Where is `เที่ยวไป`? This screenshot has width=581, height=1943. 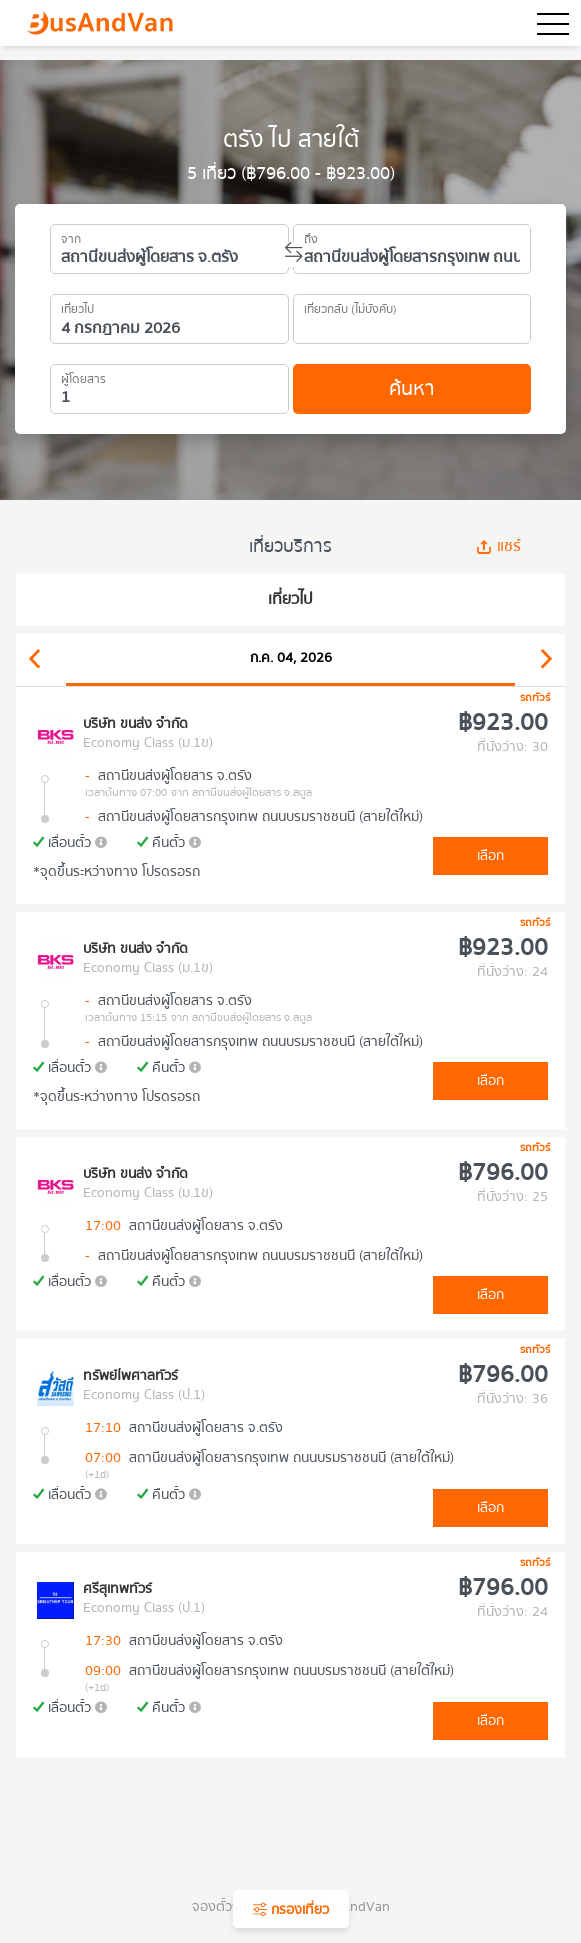 เที่ยวไป is located at coordinates (77, 306).